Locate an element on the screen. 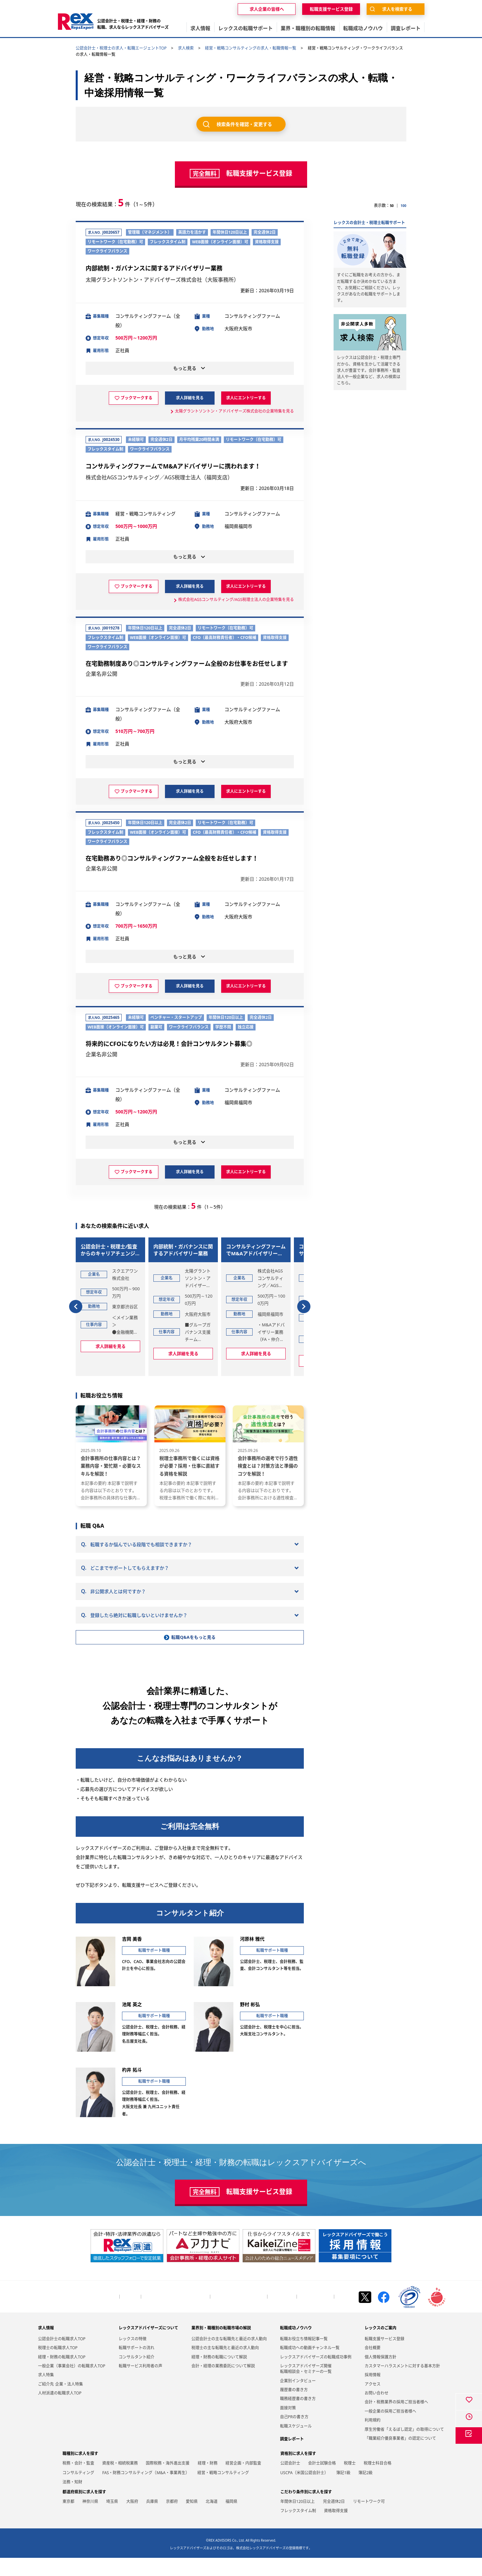 The width and height of the screenshot is (482, 2576). 「職業紹介優良事業者」の認定について is located at coordinates (400, 2456).